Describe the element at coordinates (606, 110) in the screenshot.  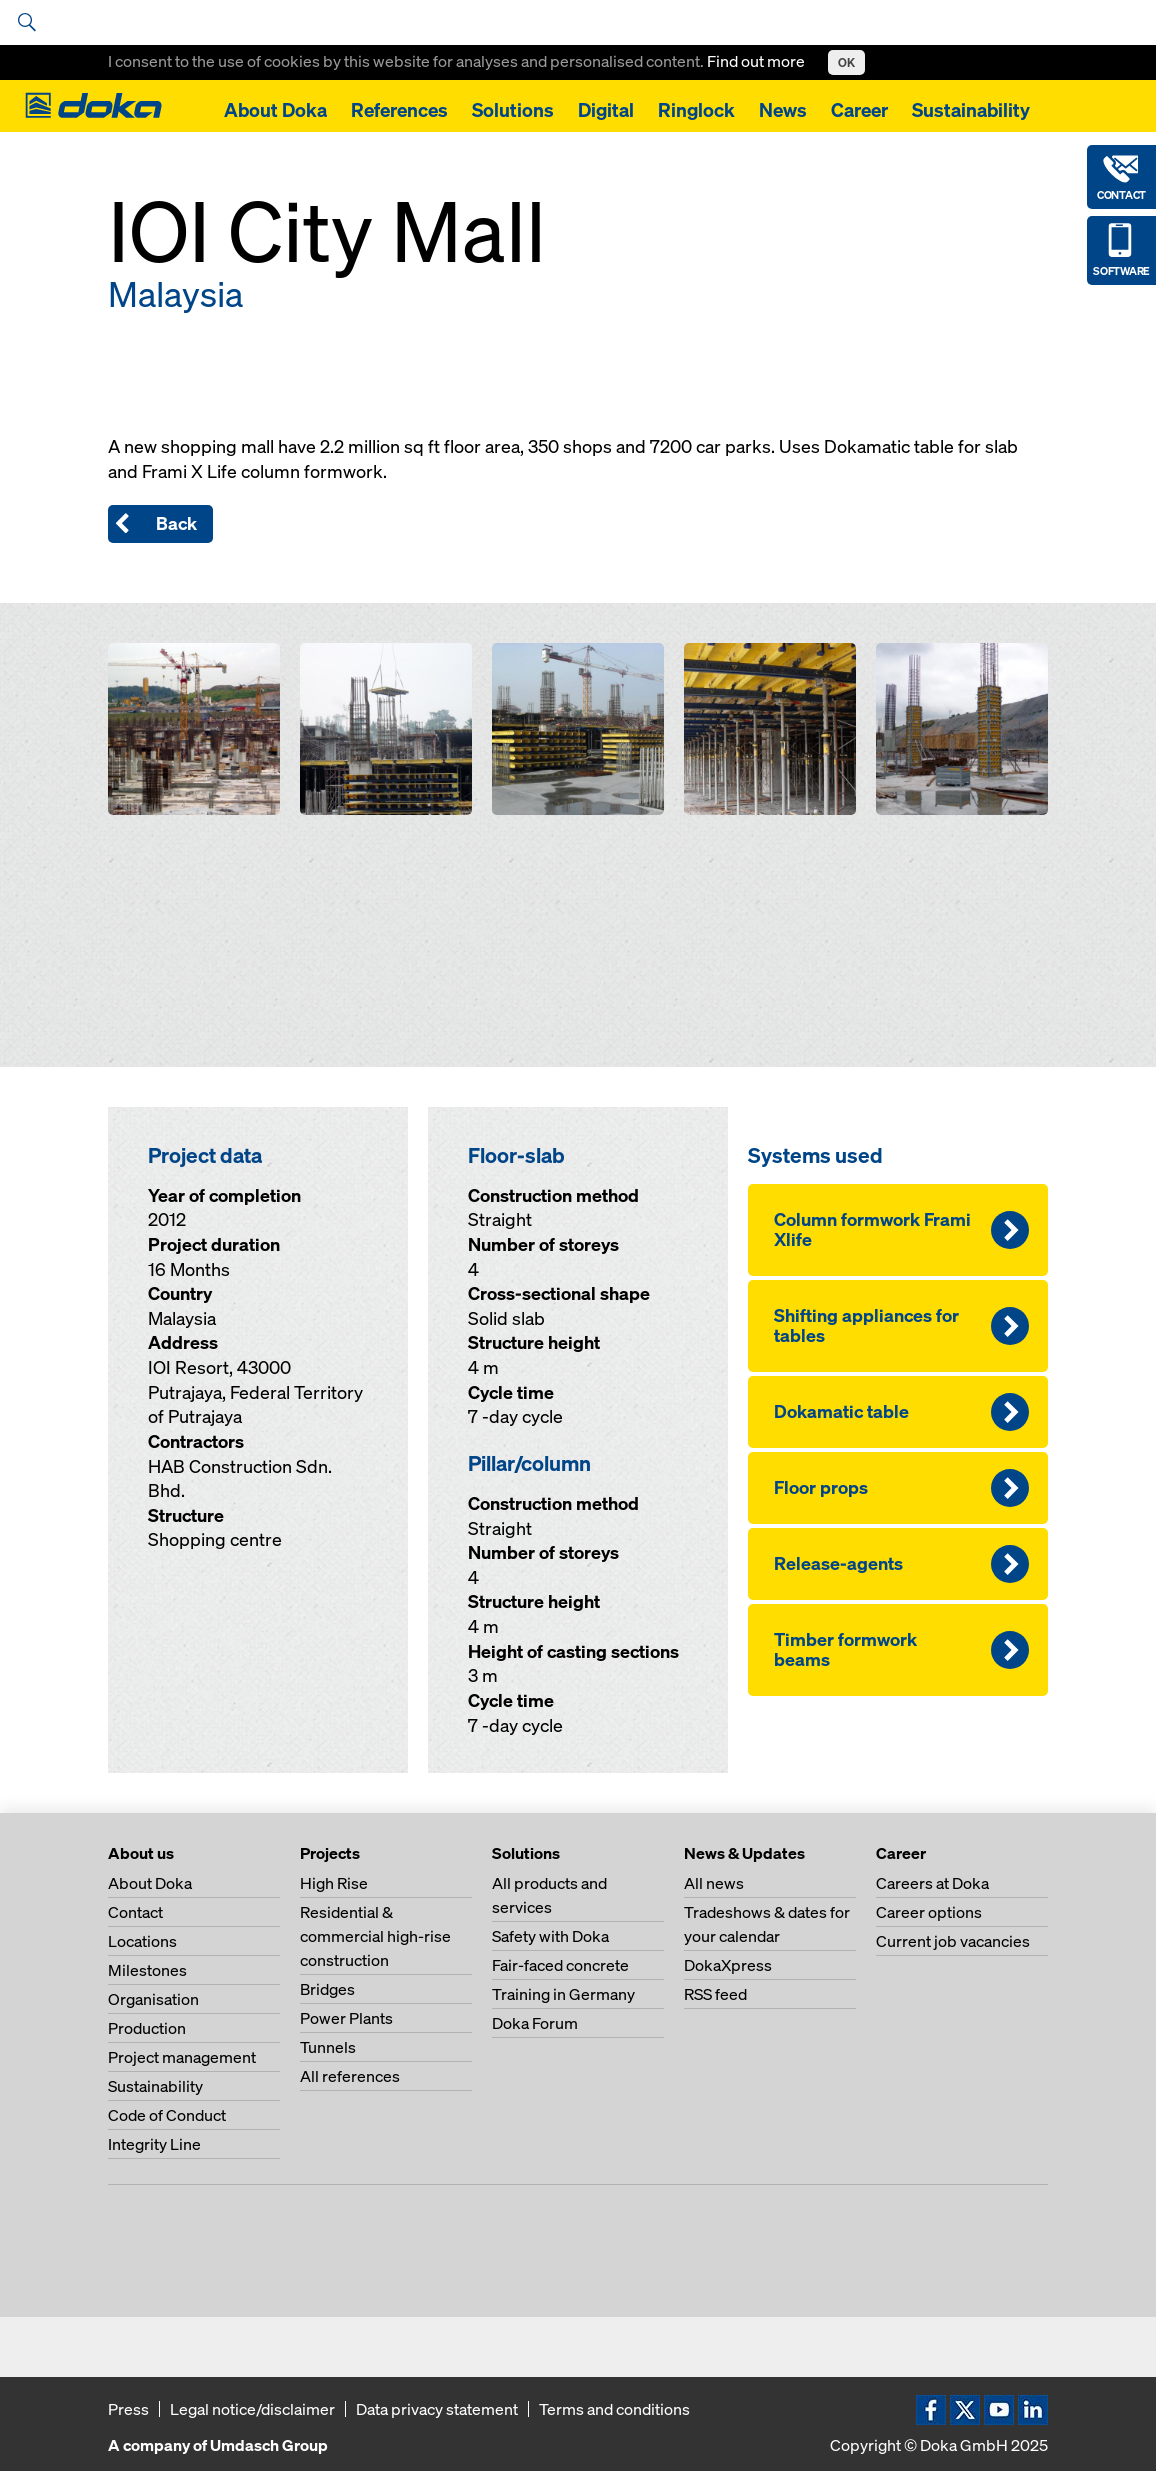
I see `Digital` at that location.